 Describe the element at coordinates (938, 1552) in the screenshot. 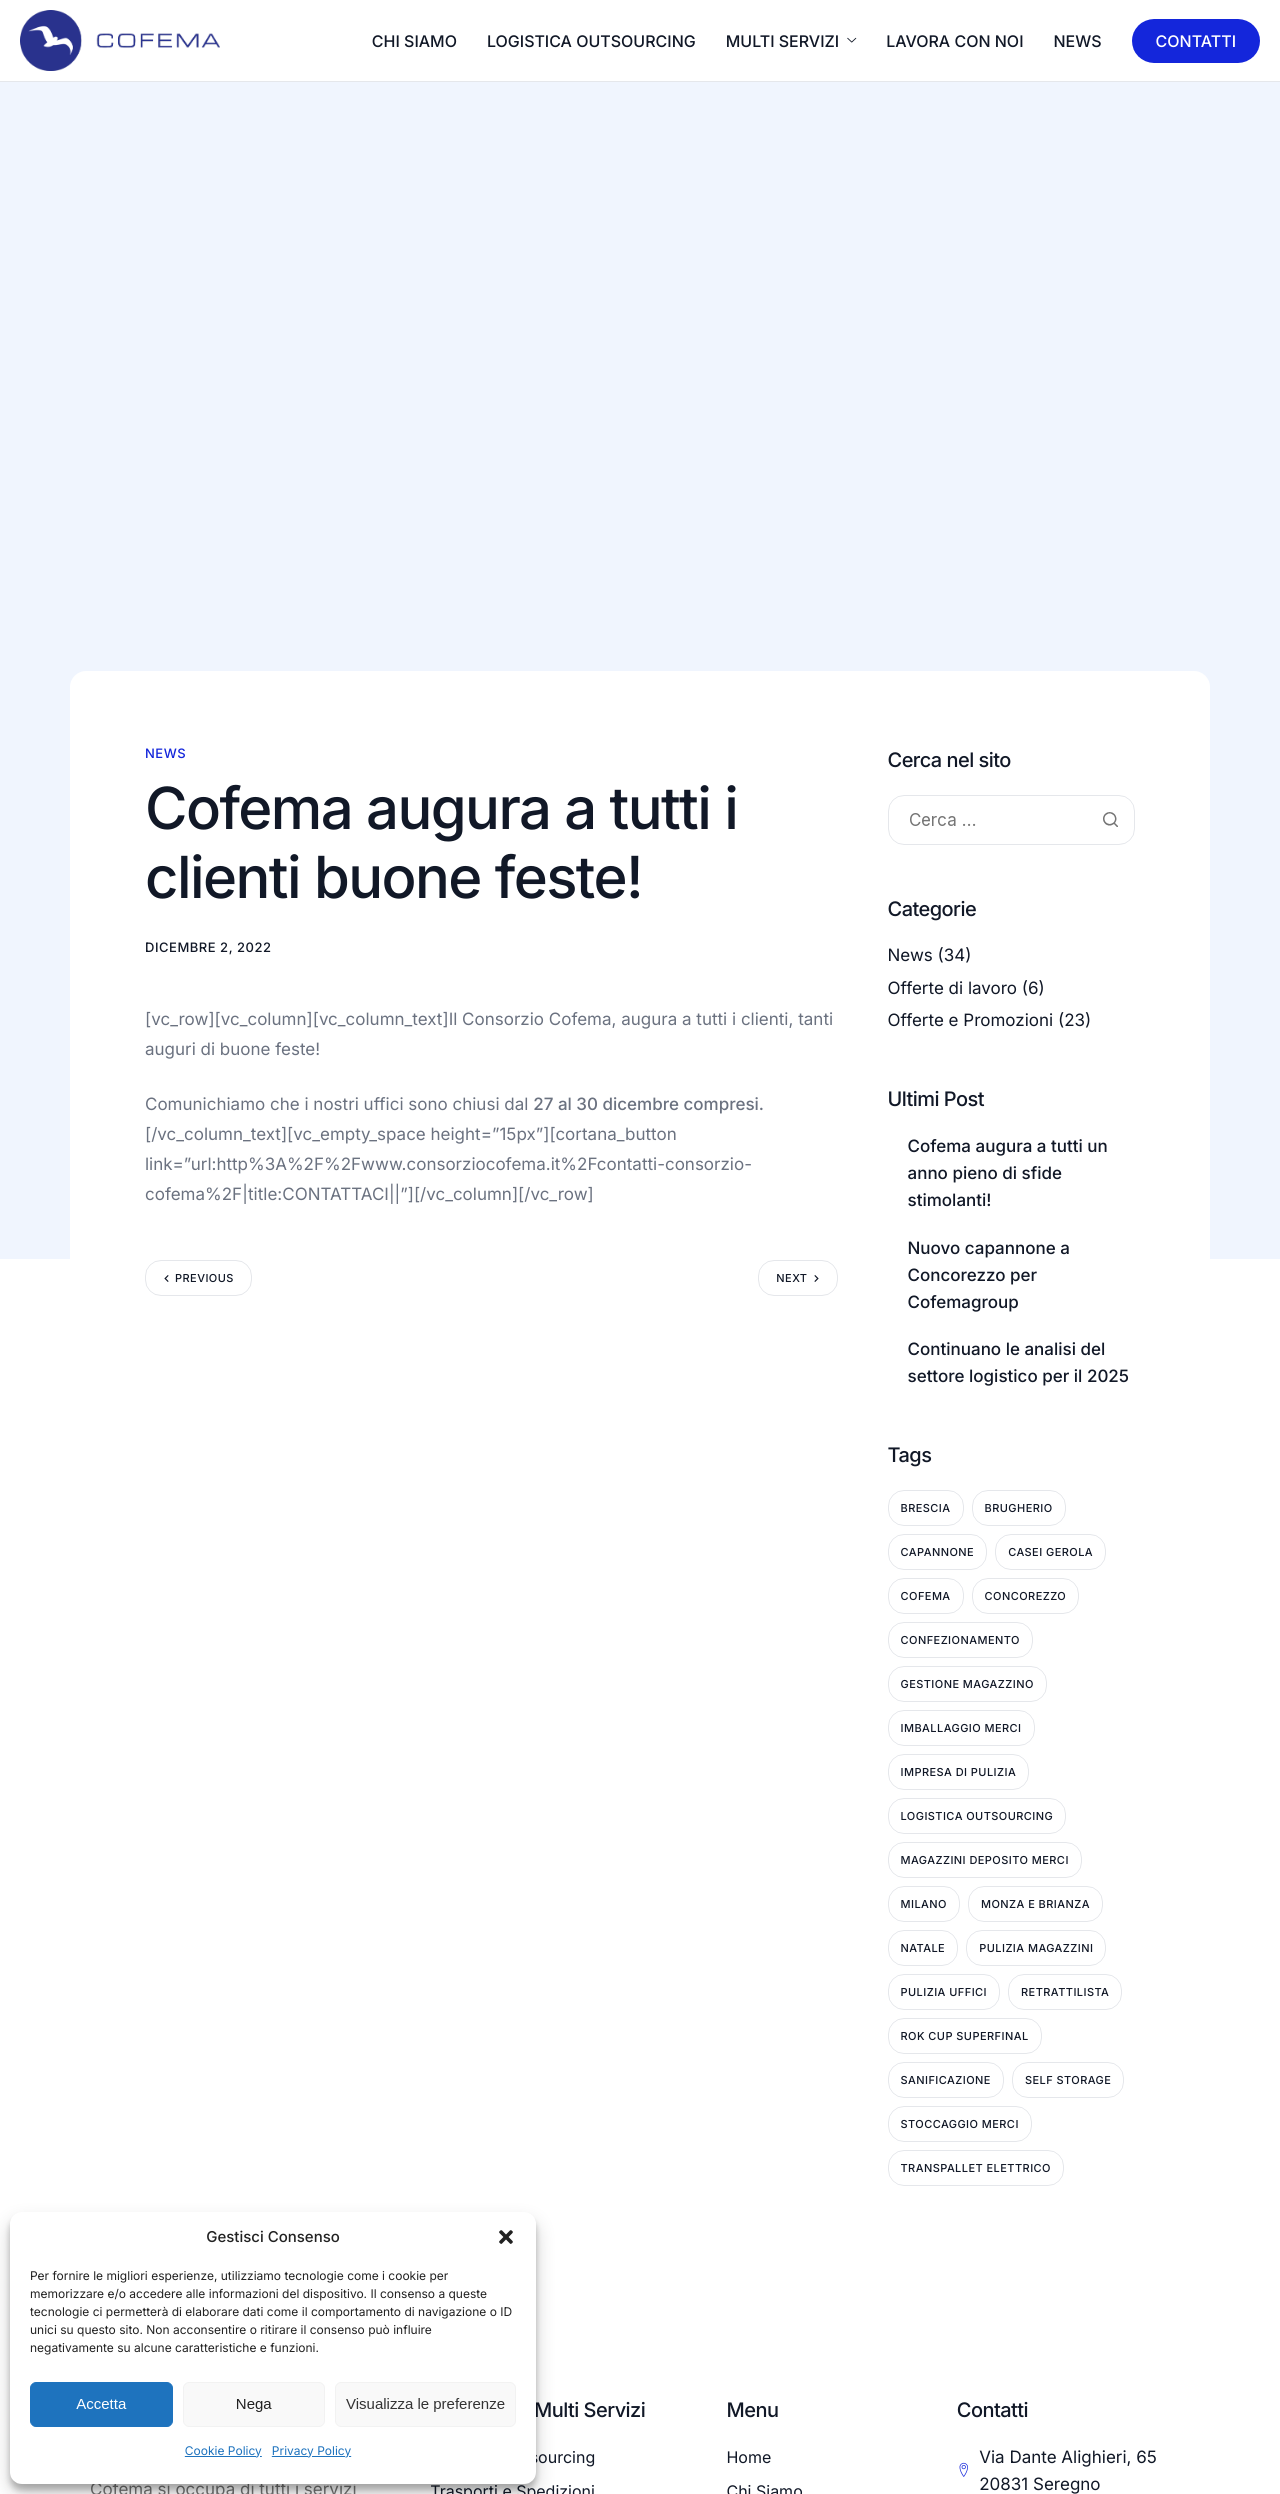

I see `Capannone [Capannone (2 elementi)]` at that location.